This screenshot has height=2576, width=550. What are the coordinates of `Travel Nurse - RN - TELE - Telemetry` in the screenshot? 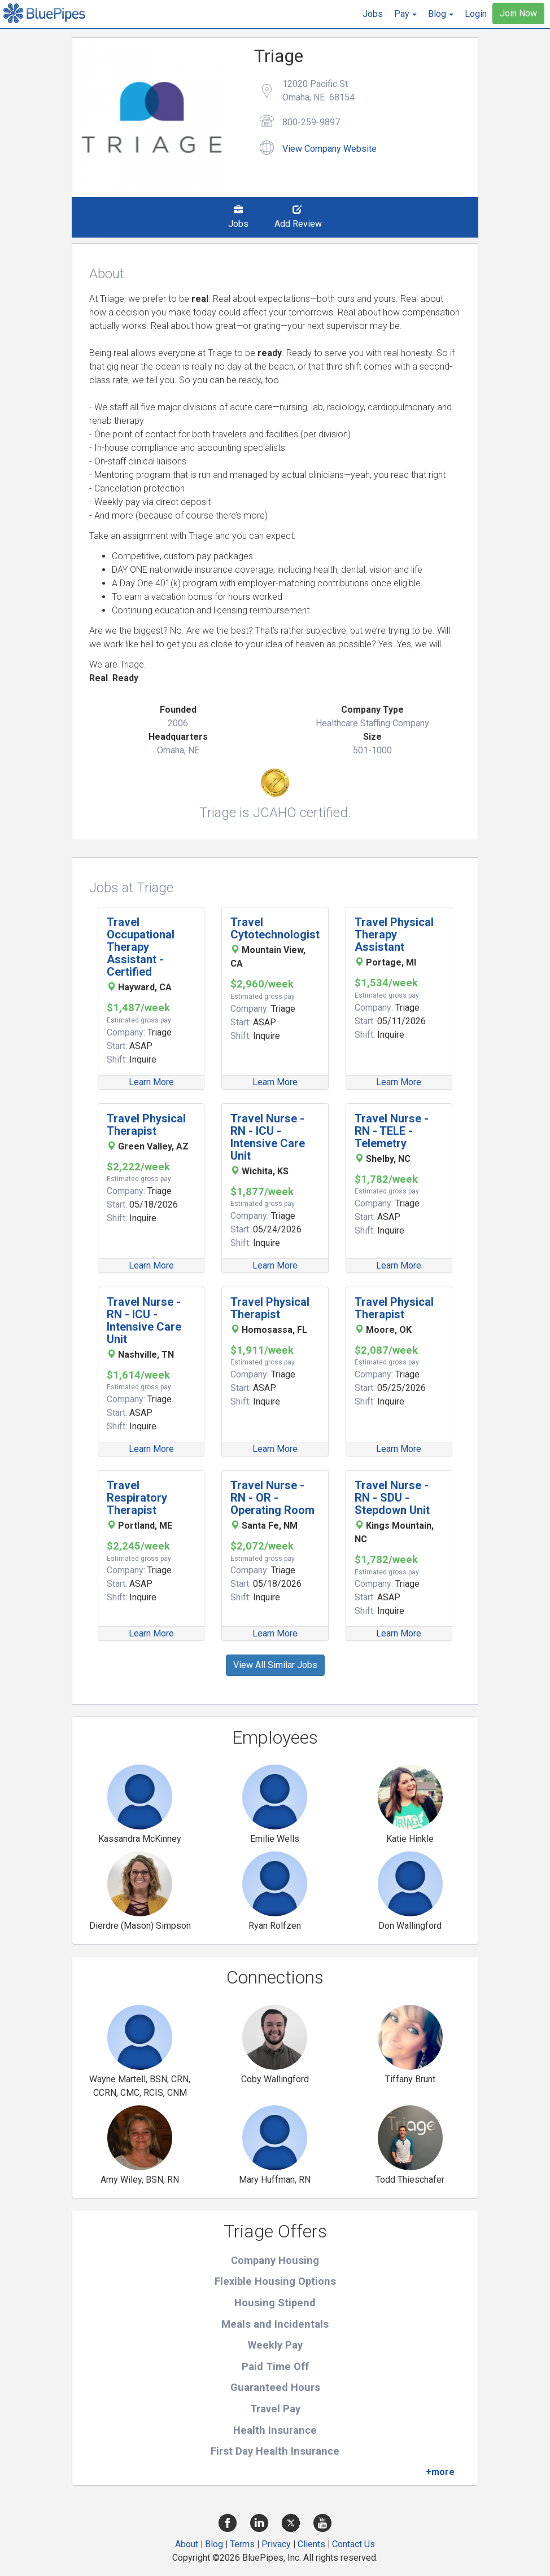 It's located at (392, 1131).